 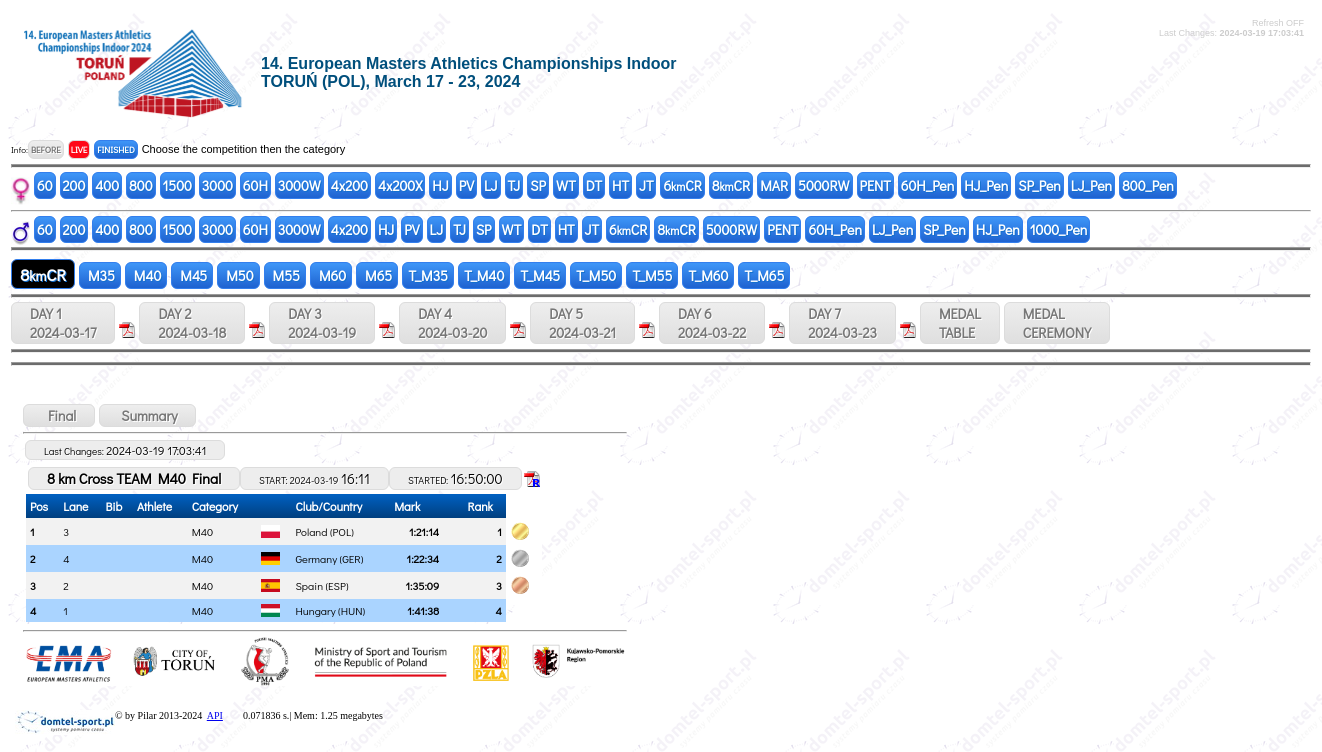 I want to click on T_M35, so click(x=428, y=275).